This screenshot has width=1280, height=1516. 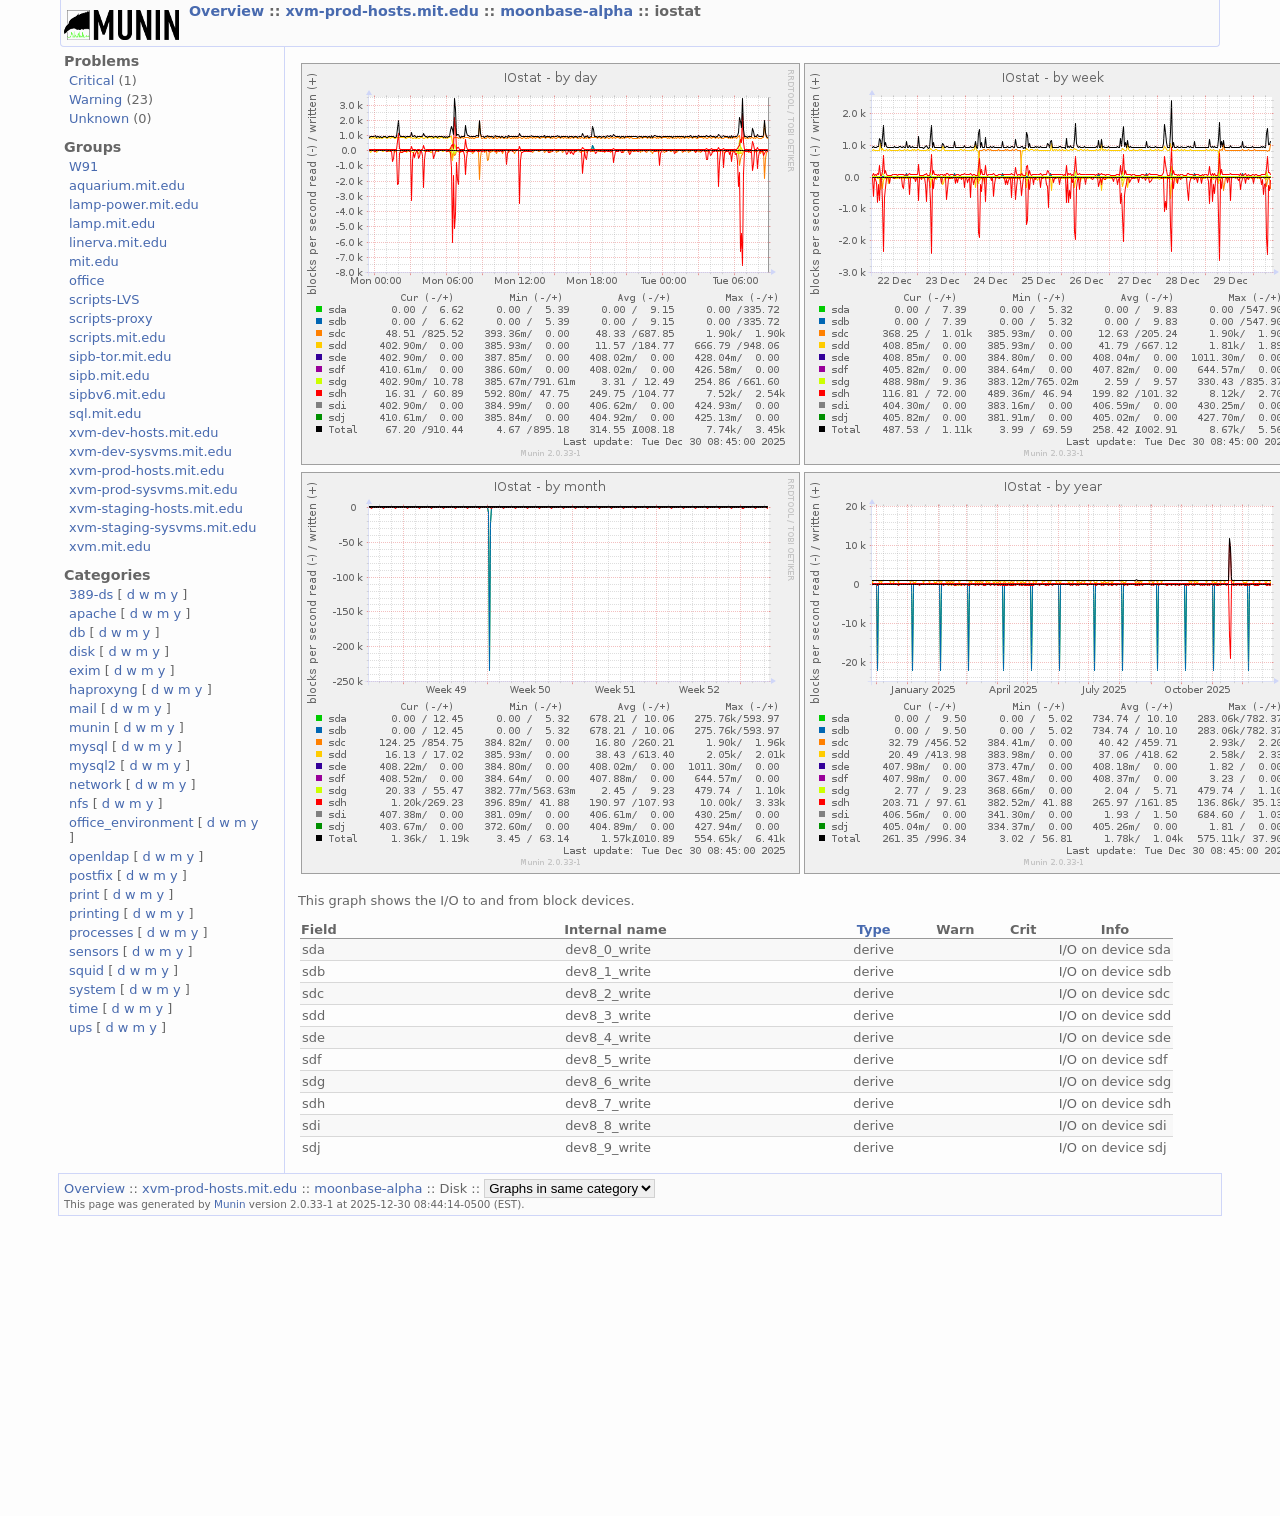 I want to click on office, so click(x=87, y=280).